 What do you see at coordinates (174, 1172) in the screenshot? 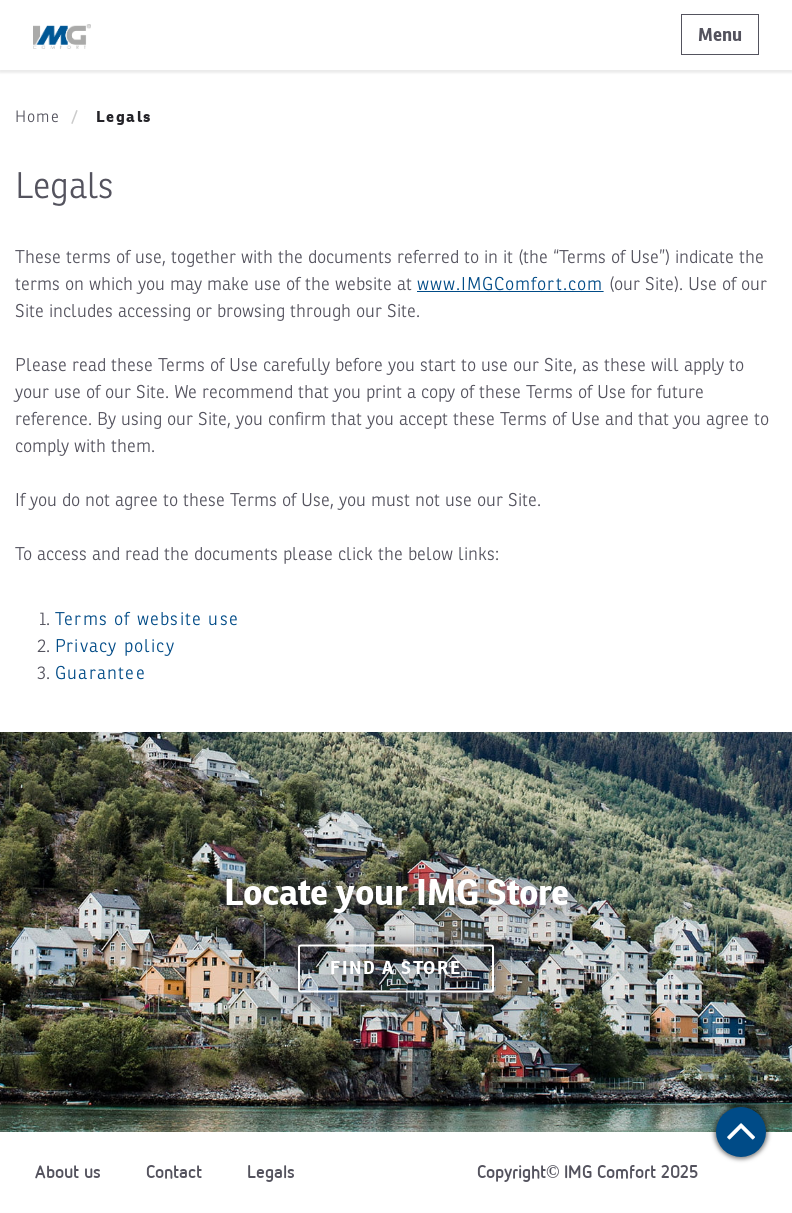
I see `Contact` at bounding box center [174, 1172].